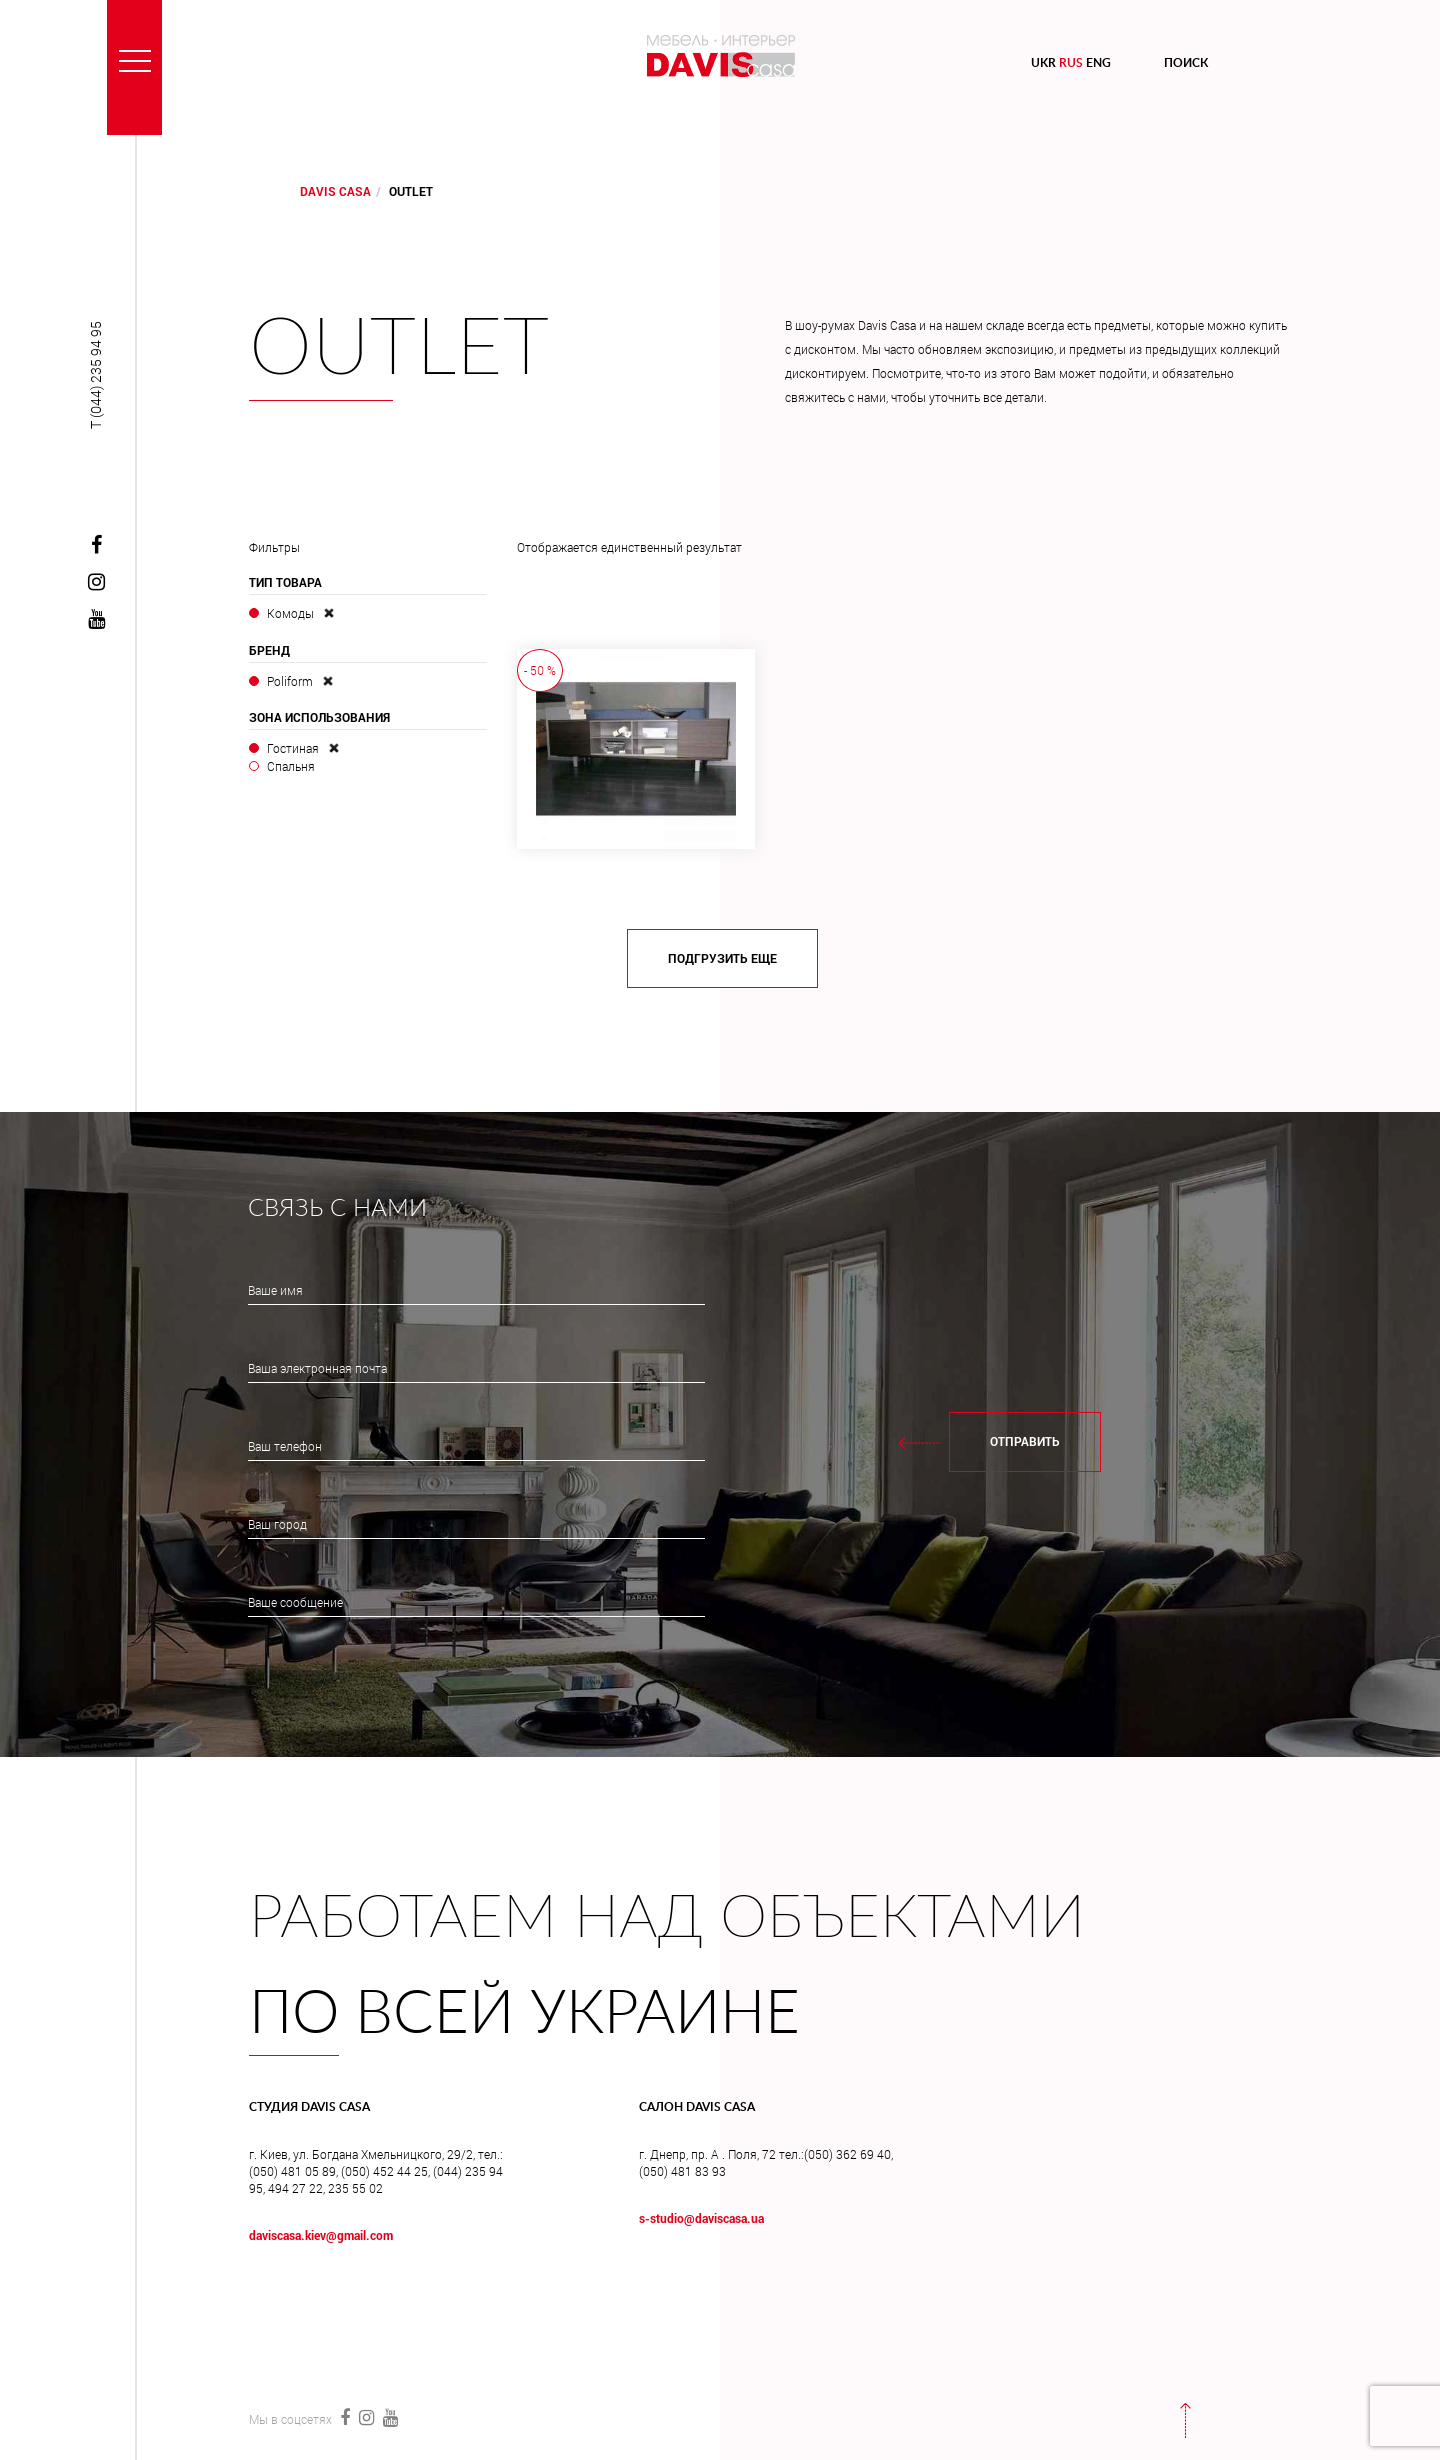  Describe the element at coordinates (399, 350) in the screenshot. I see `Outlet` at that location.